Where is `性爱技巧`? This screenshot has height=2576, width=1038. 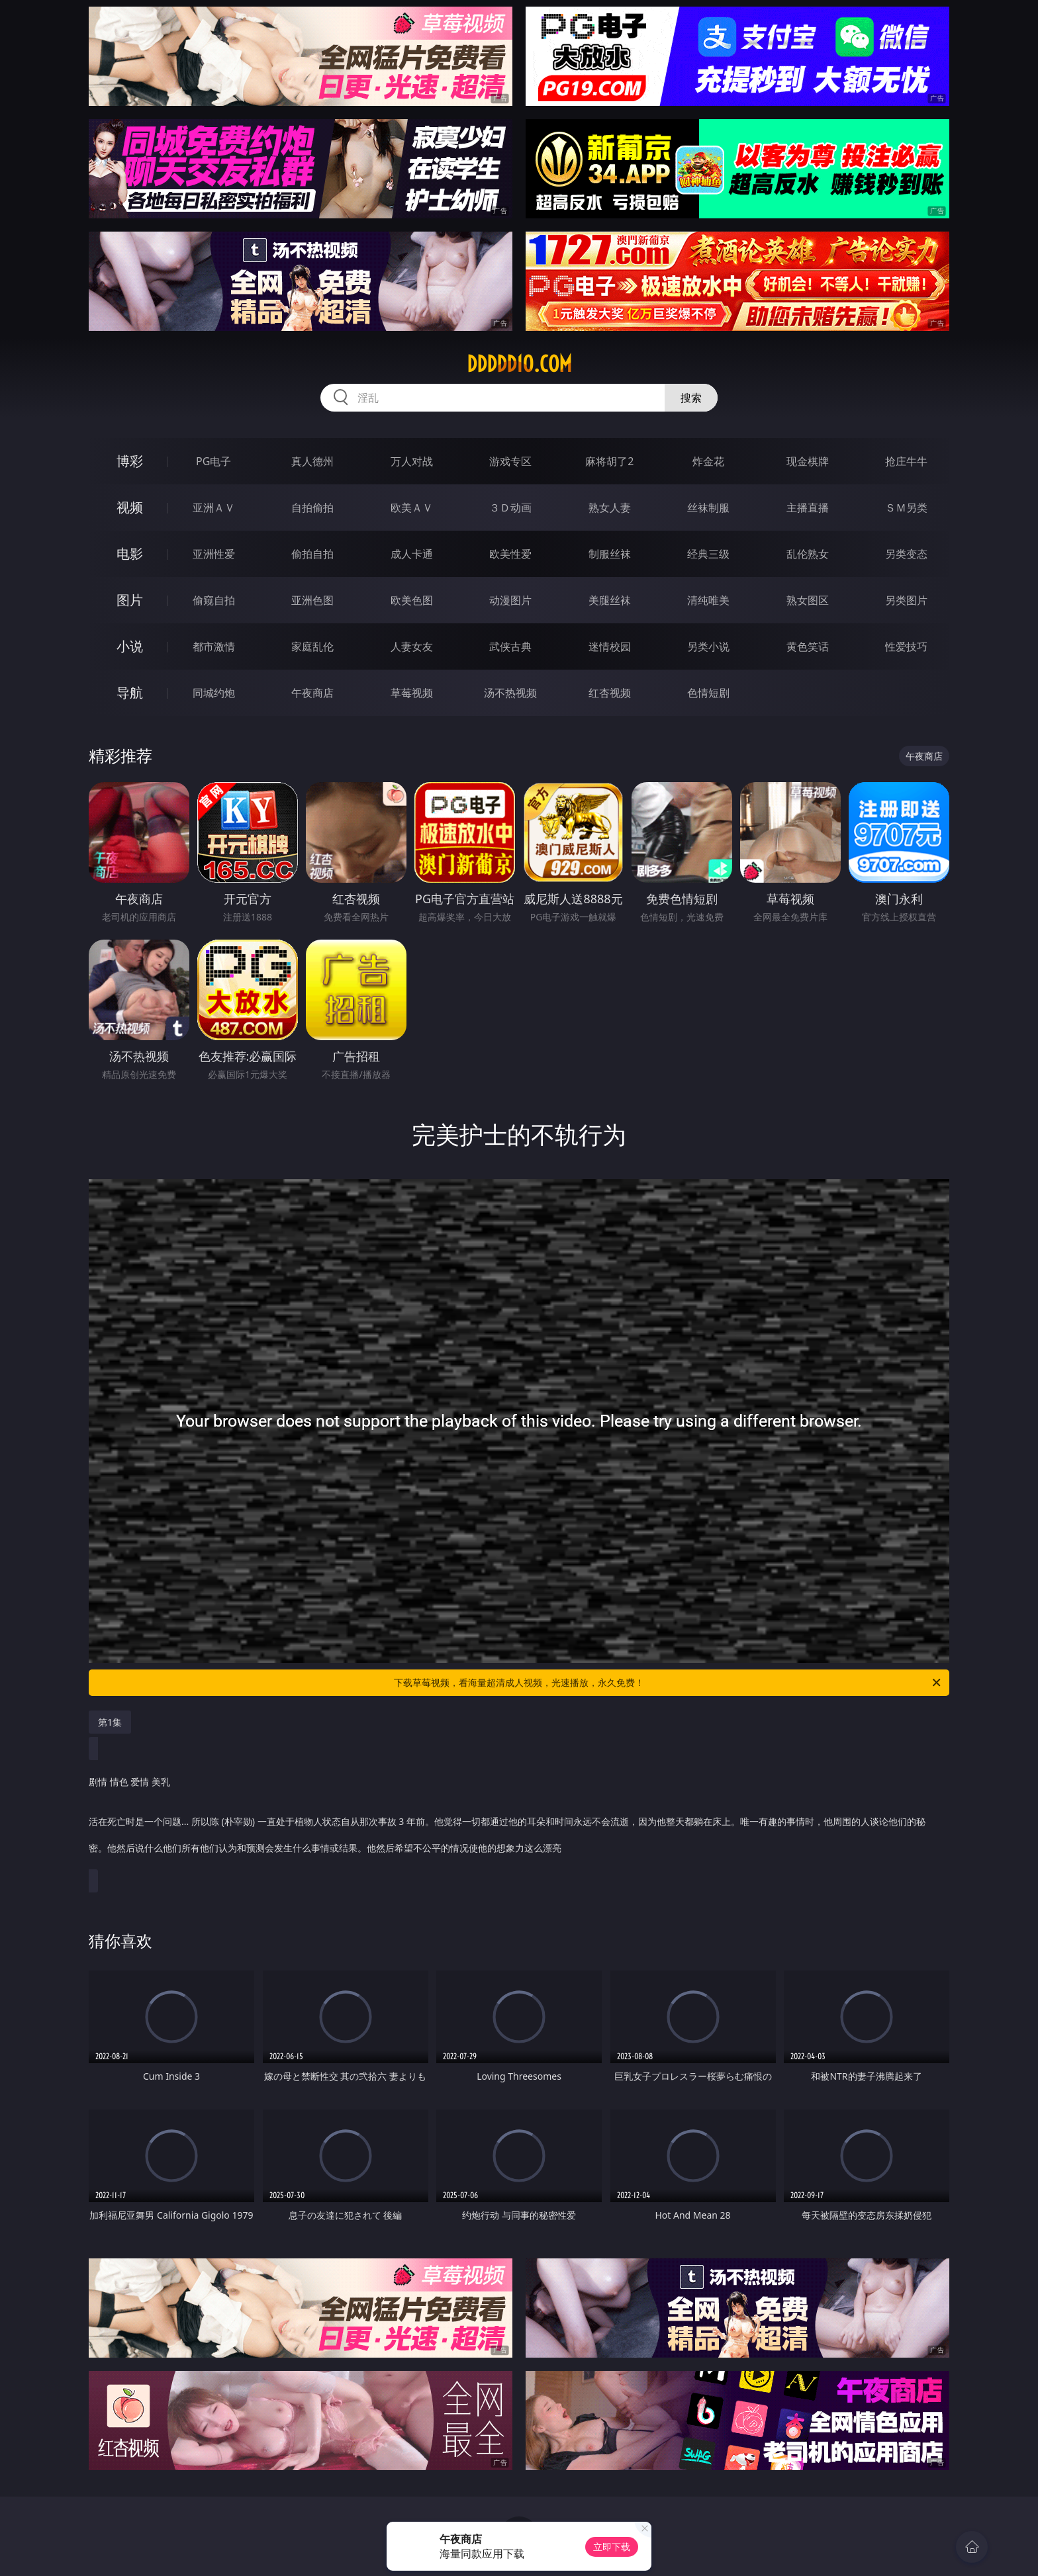
性爱技巧 is located at coordinates (906, 646).